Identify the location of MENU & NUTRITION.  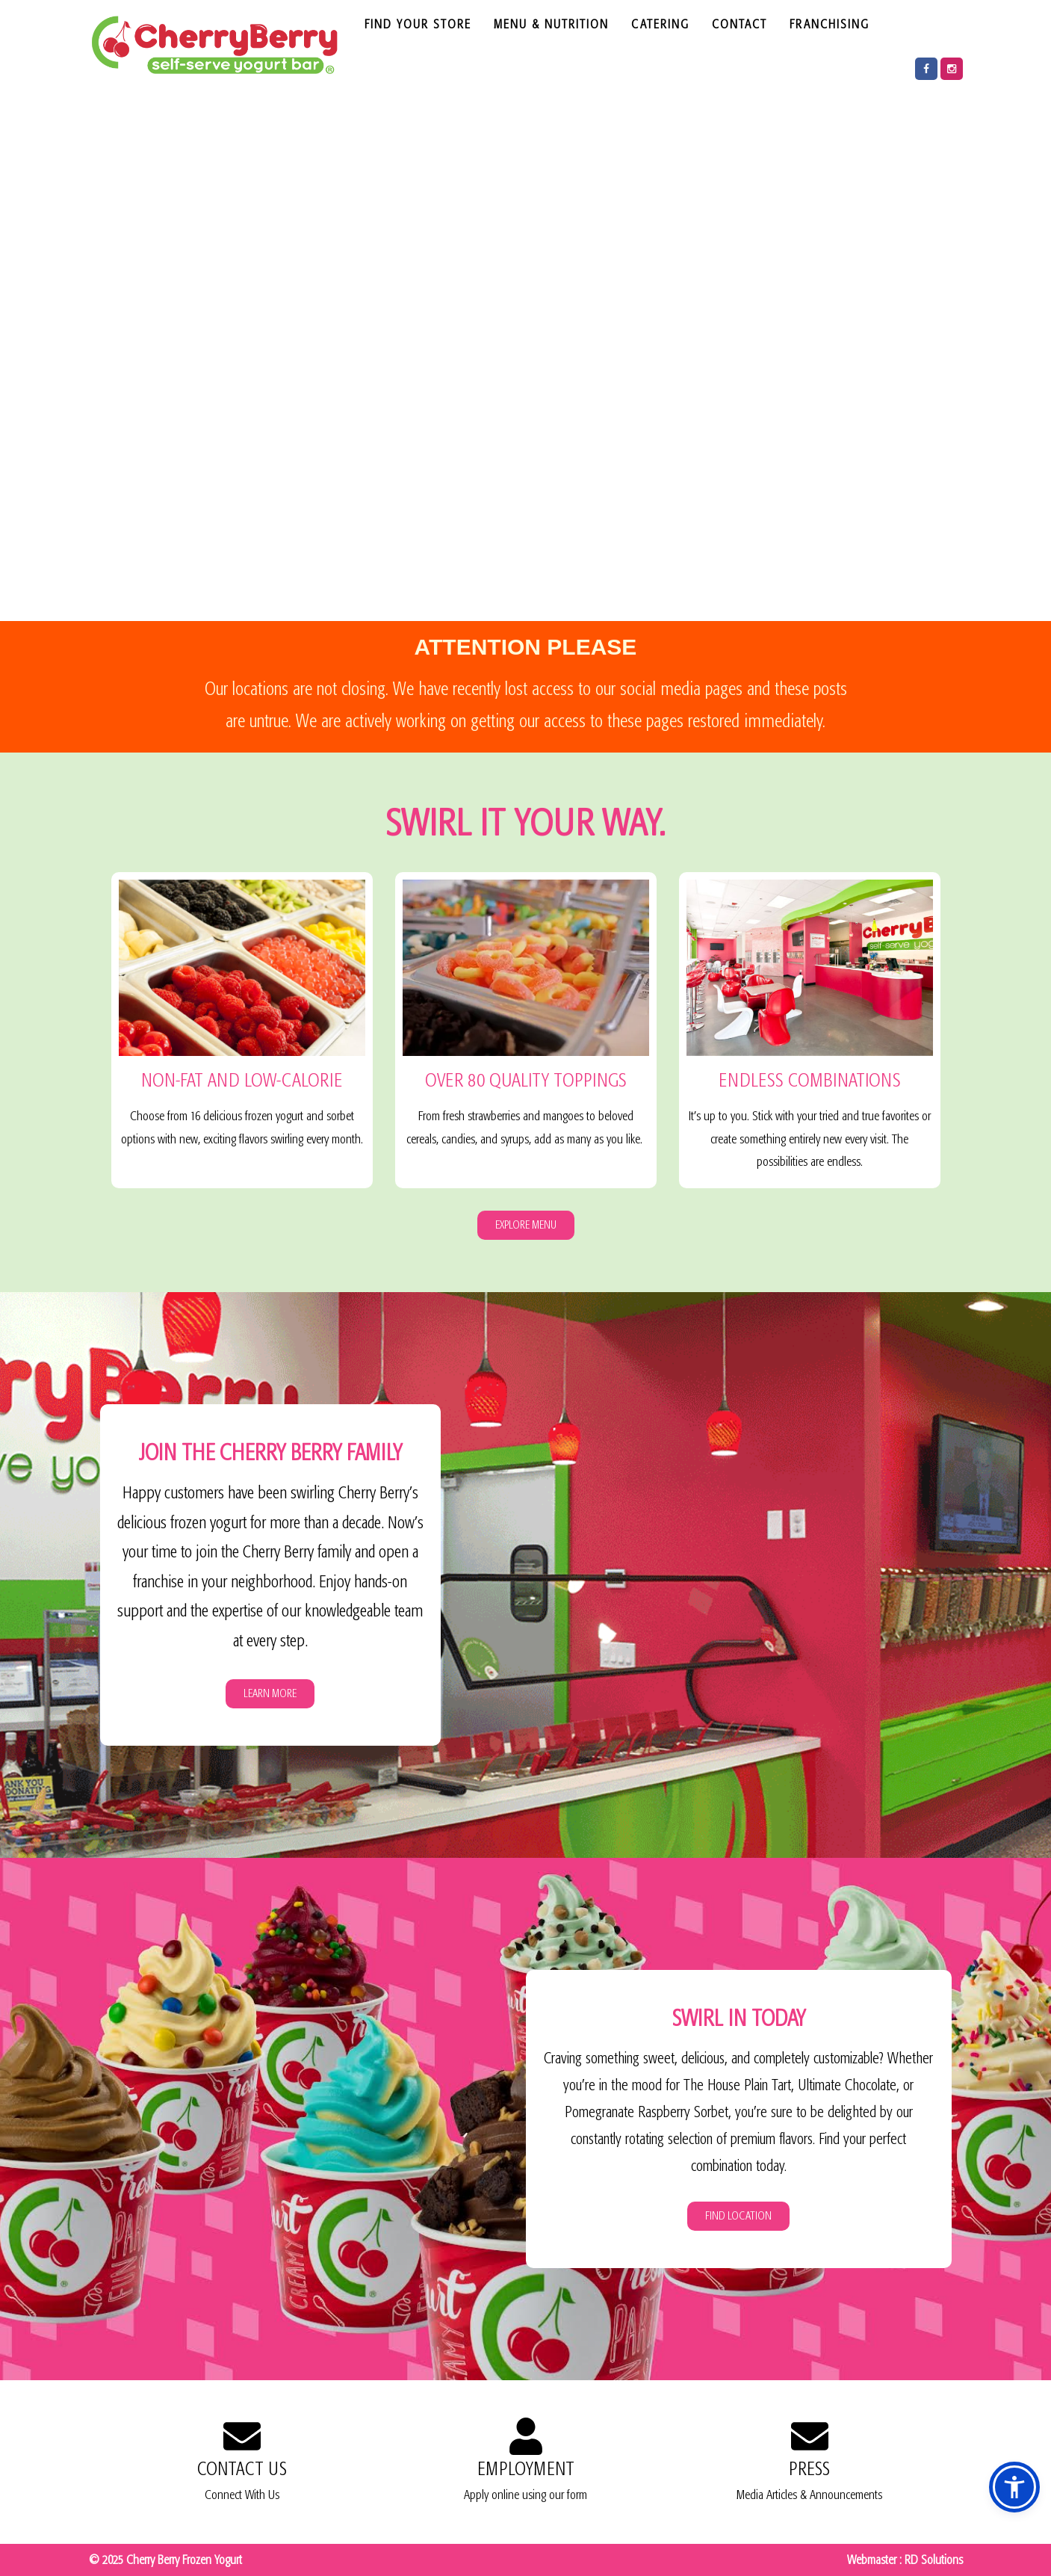
(551, 23).